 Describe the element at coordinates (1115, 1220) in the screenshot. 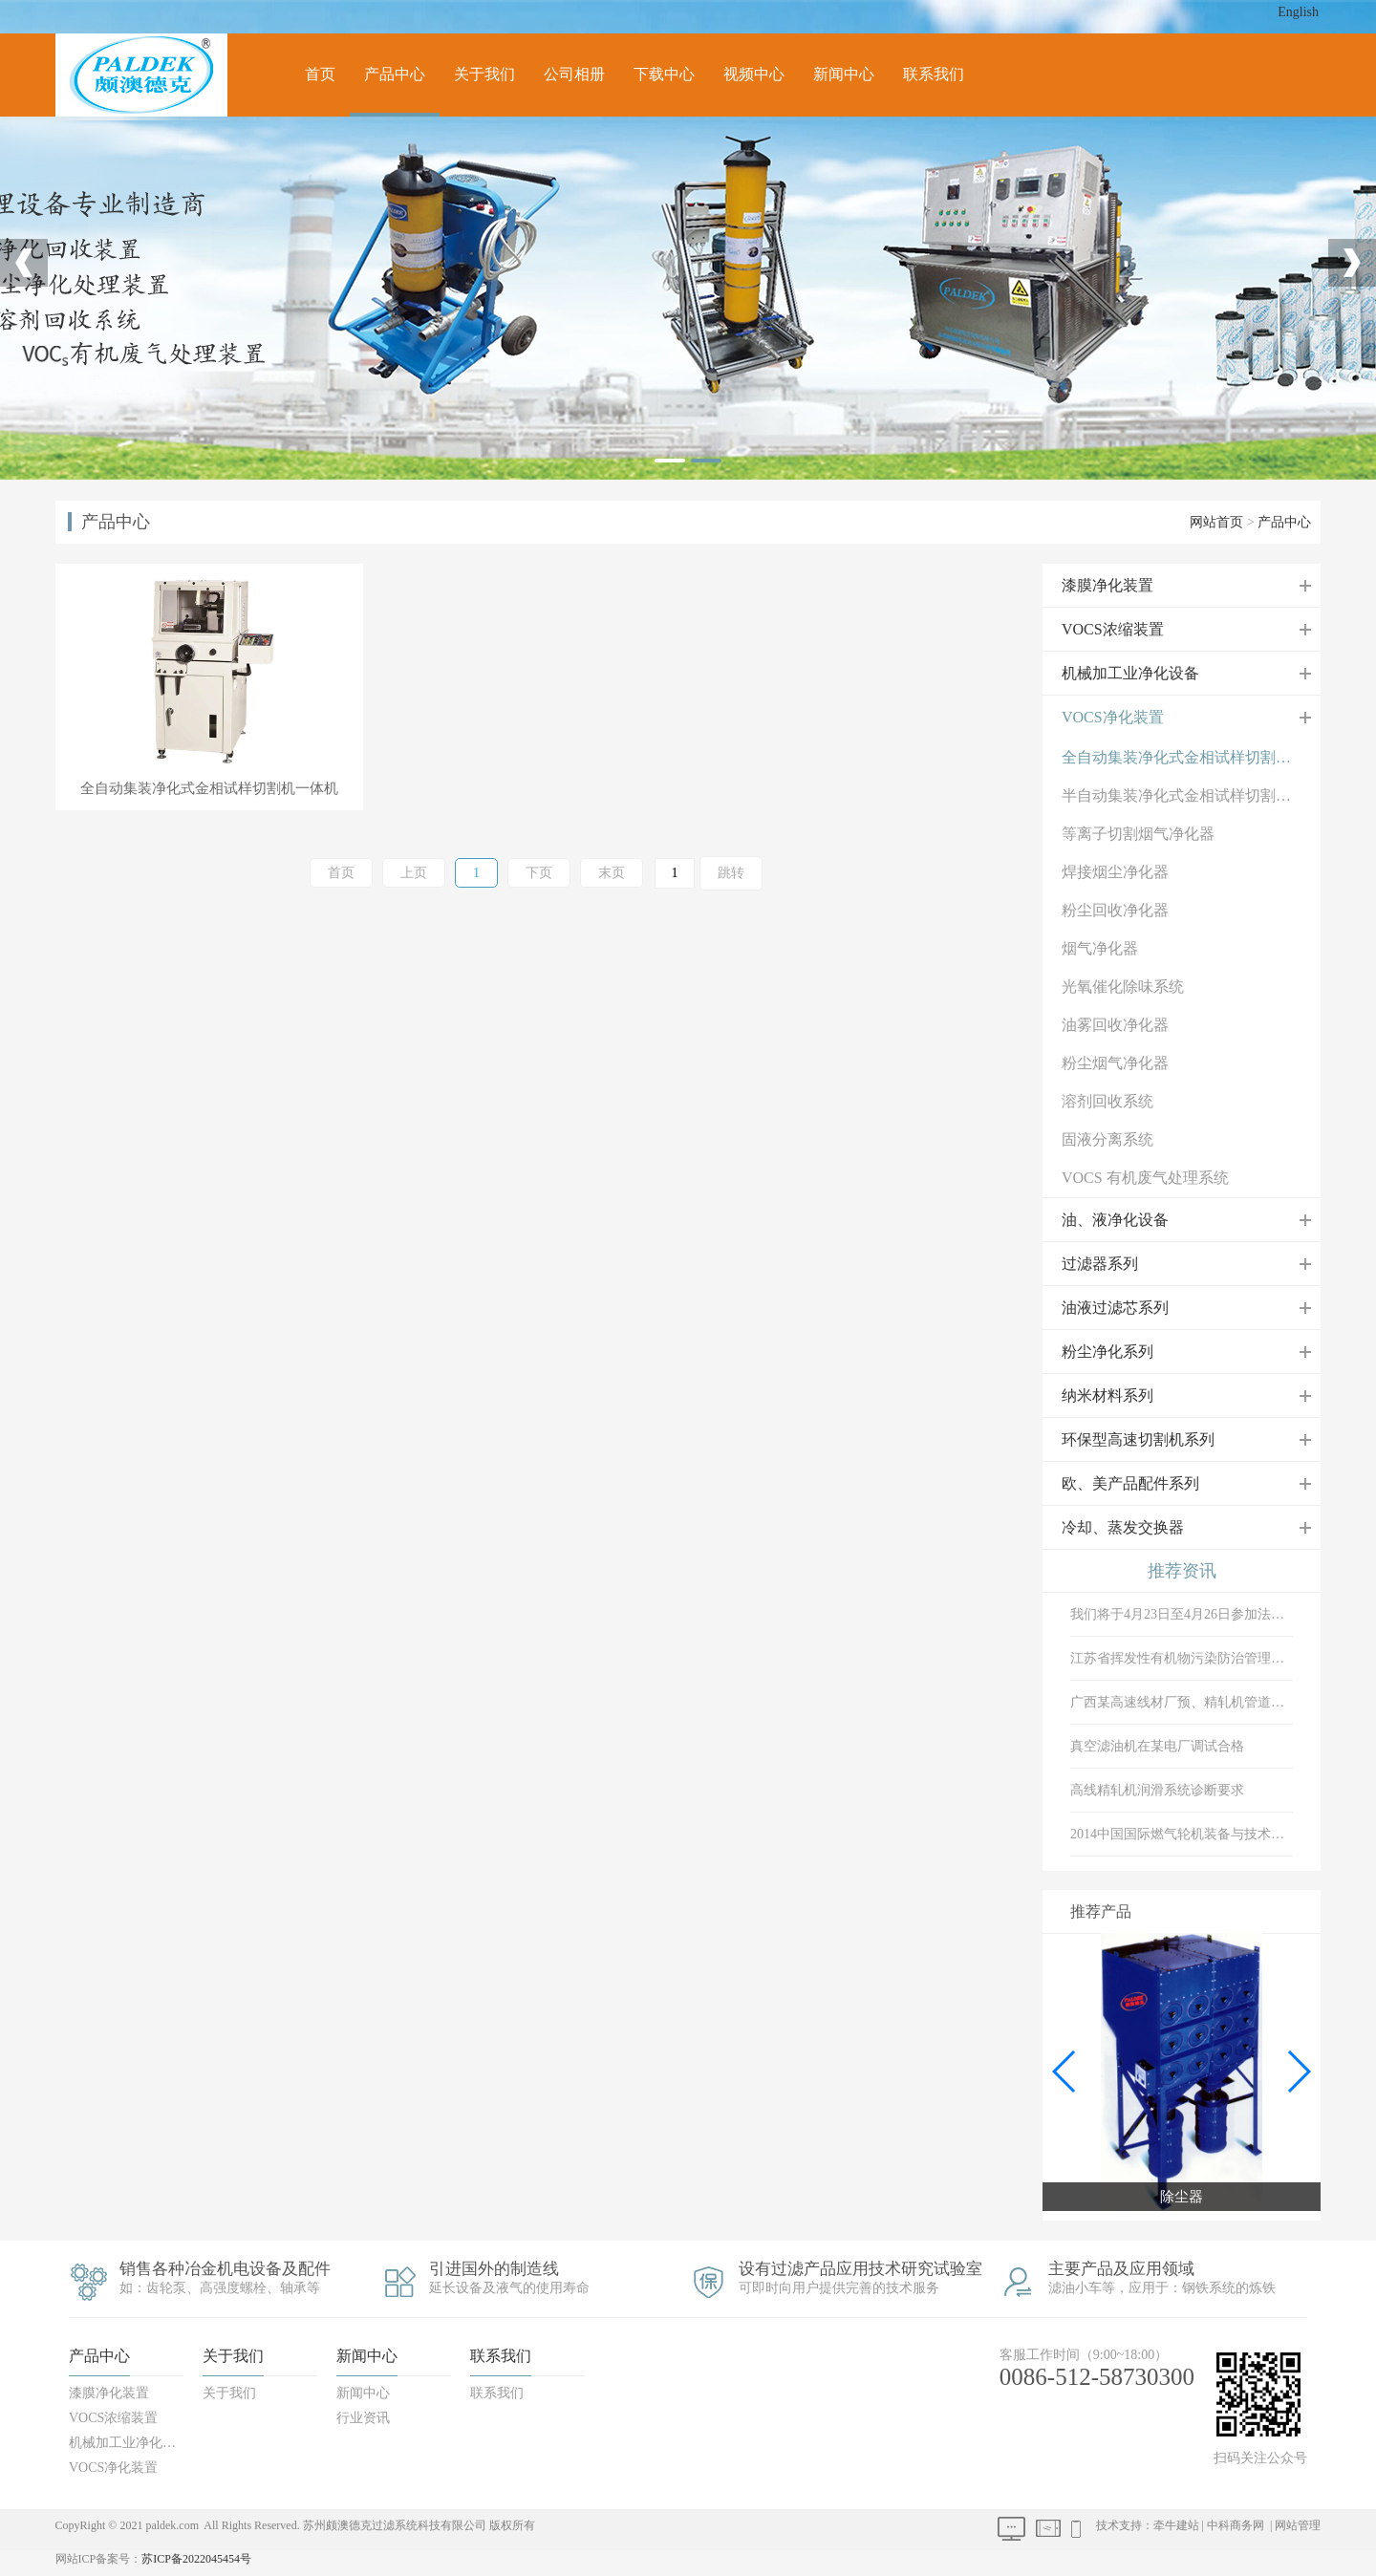

I see `油、液净化设备` at that location.